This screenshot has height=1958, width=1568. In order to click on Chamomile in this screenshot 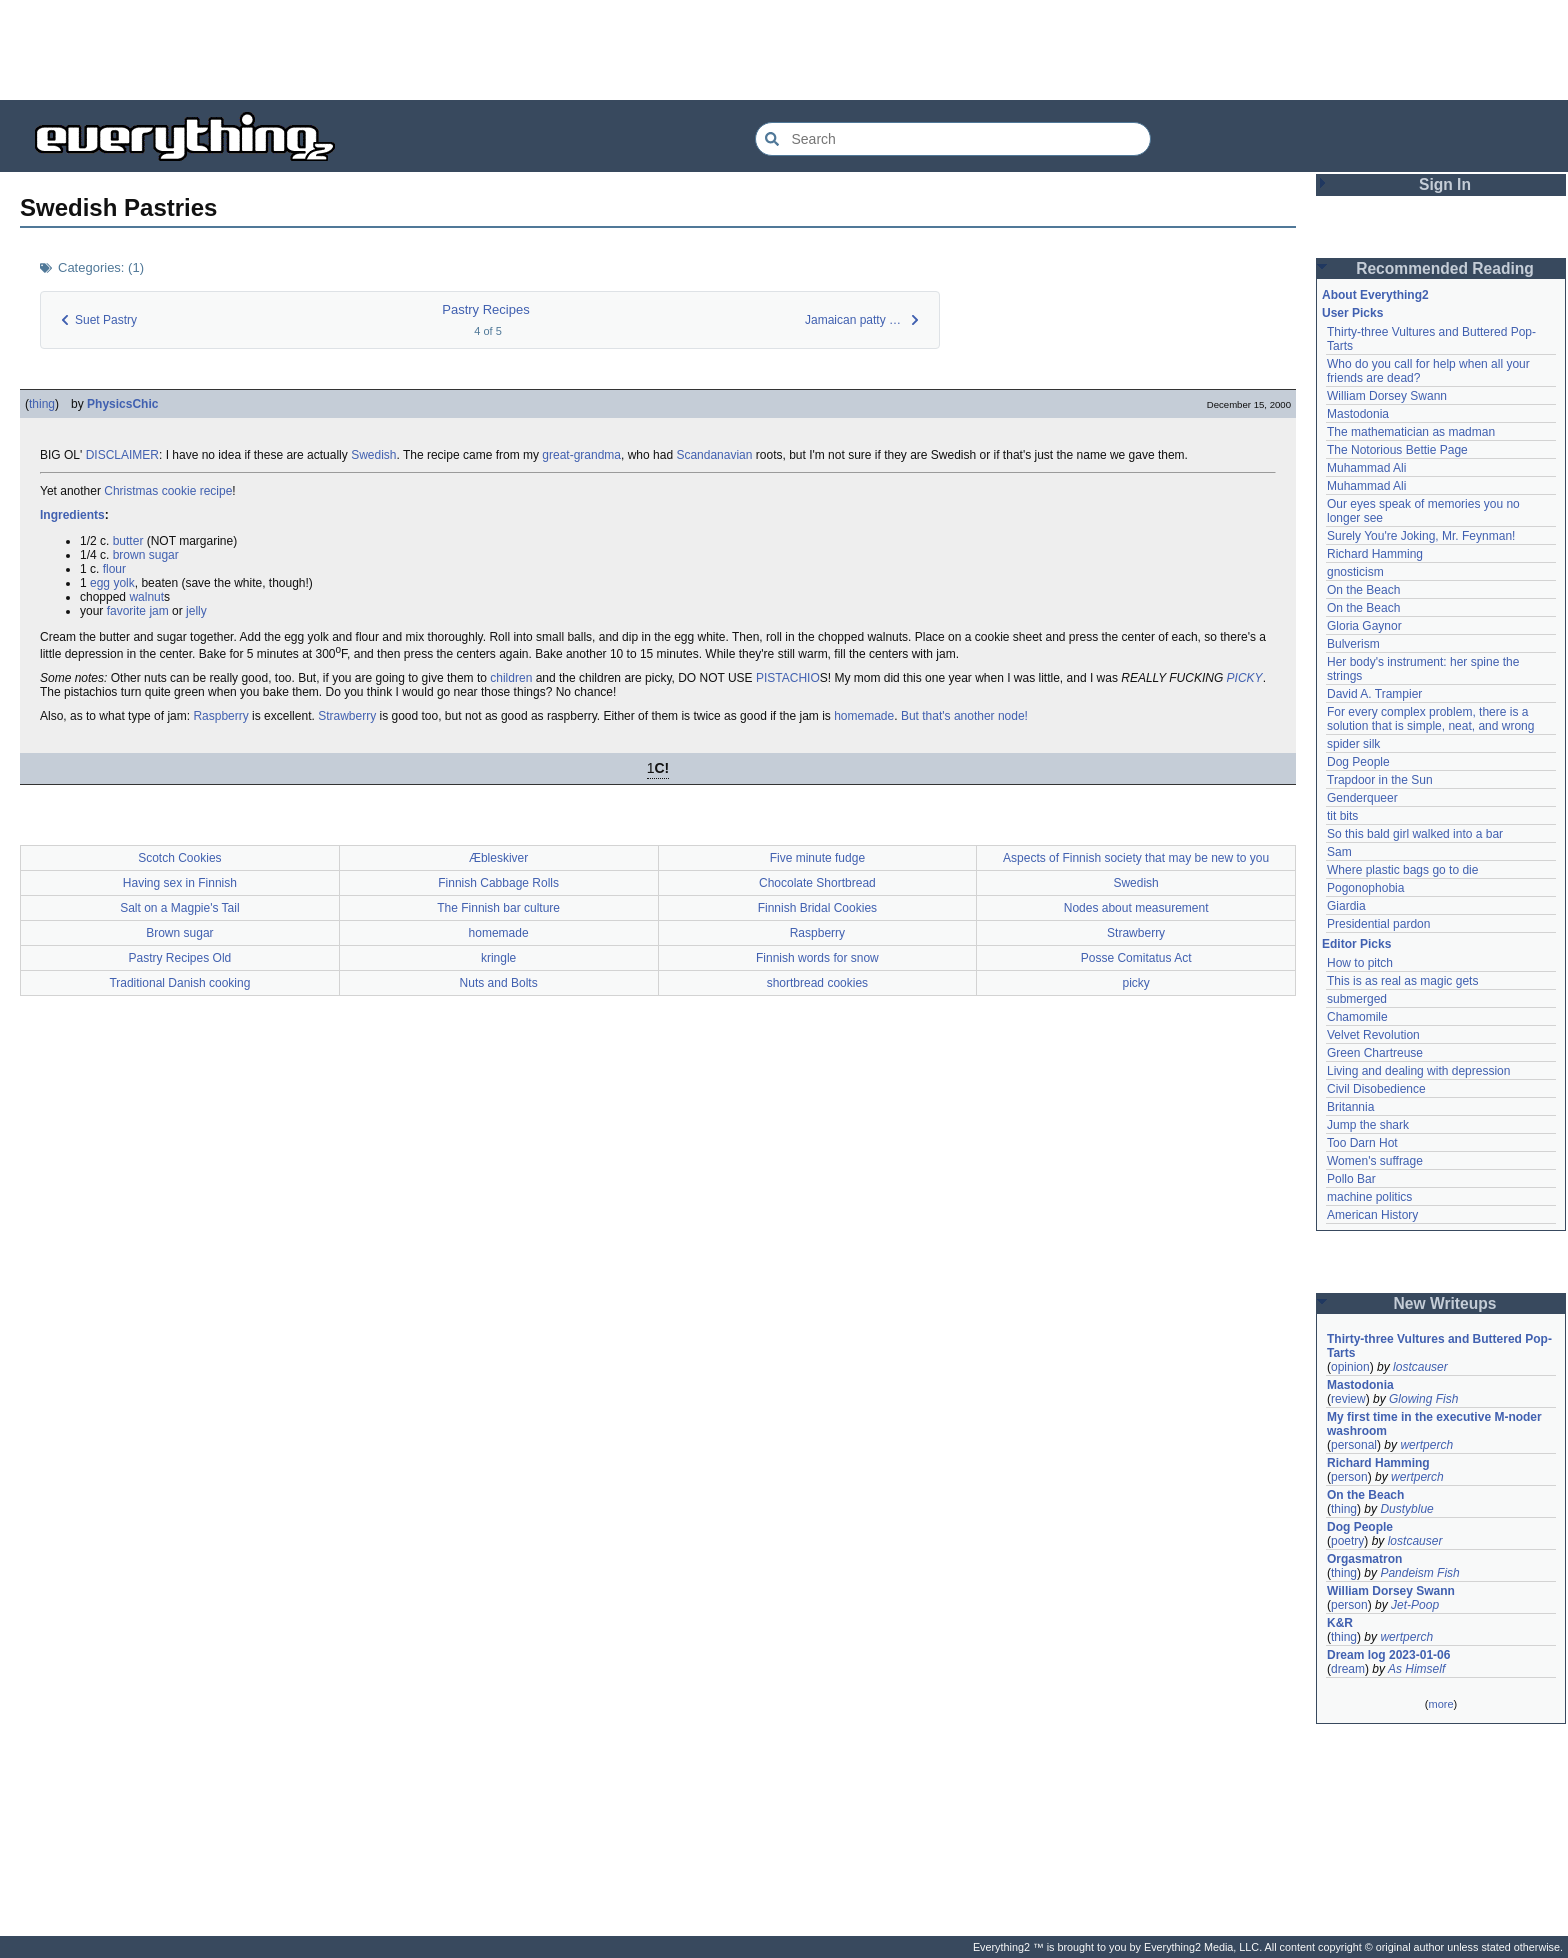, I will do `click(1357, 1017)`.